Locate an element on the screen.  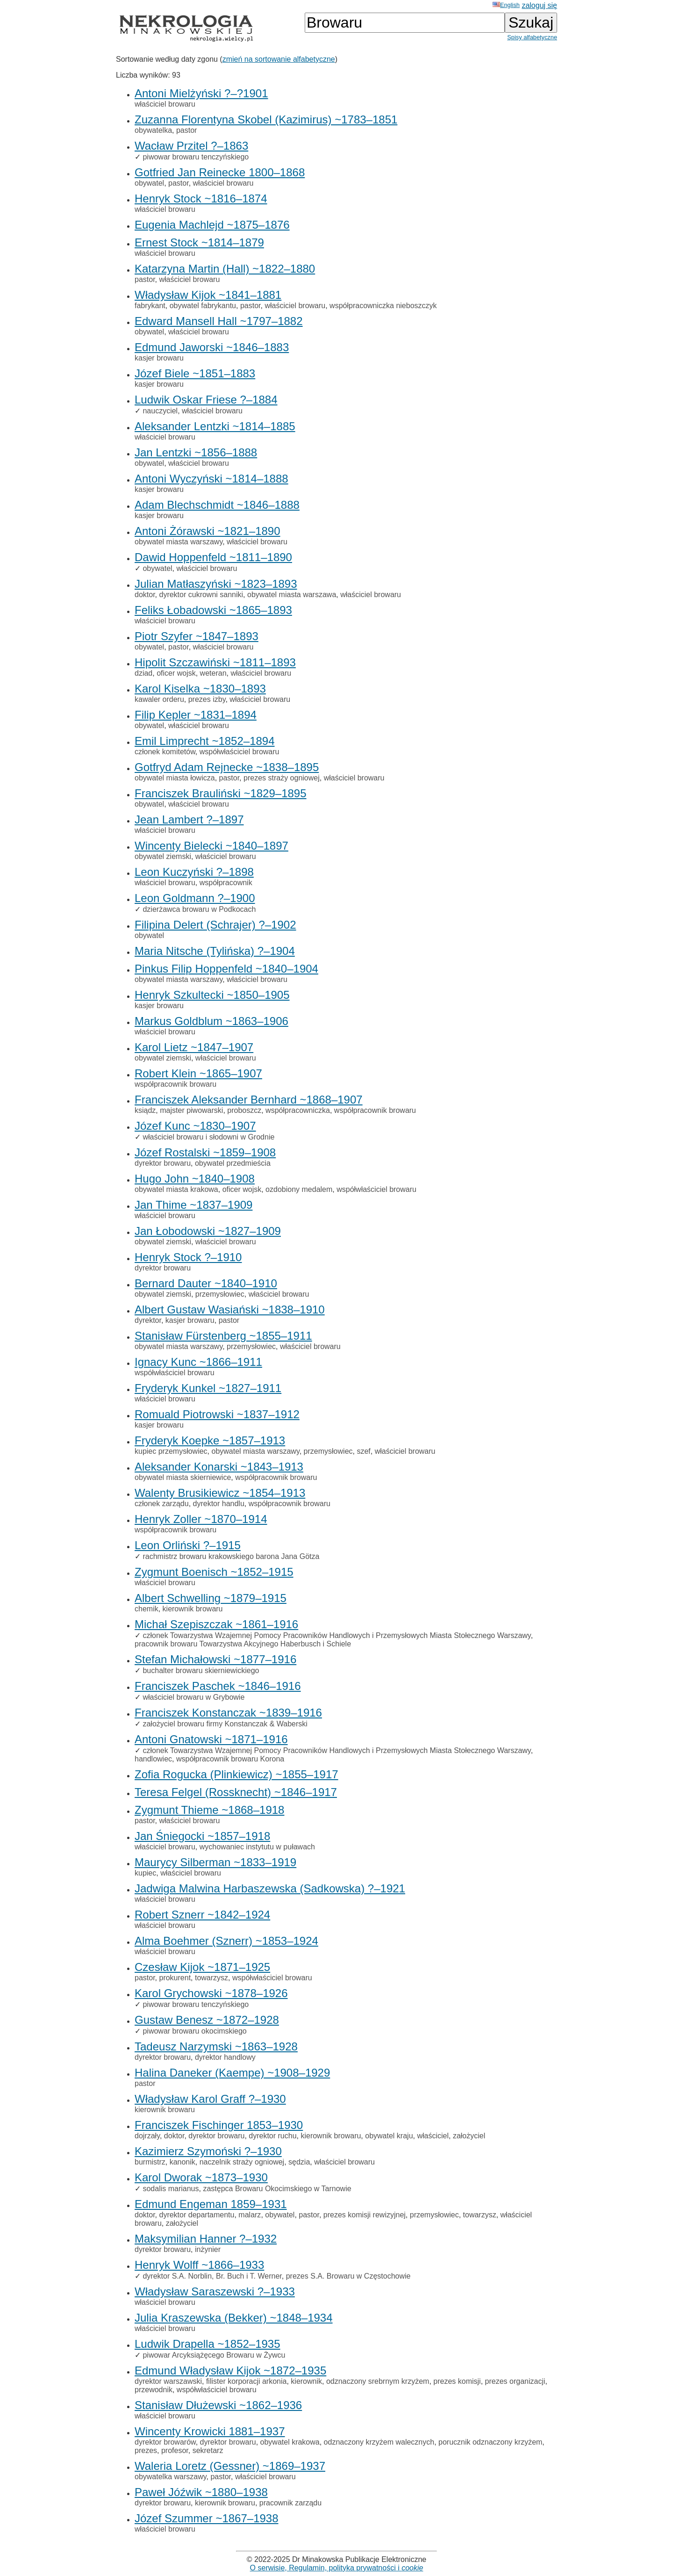
dyrektor departamentu is located at coordinates (196, 2215).